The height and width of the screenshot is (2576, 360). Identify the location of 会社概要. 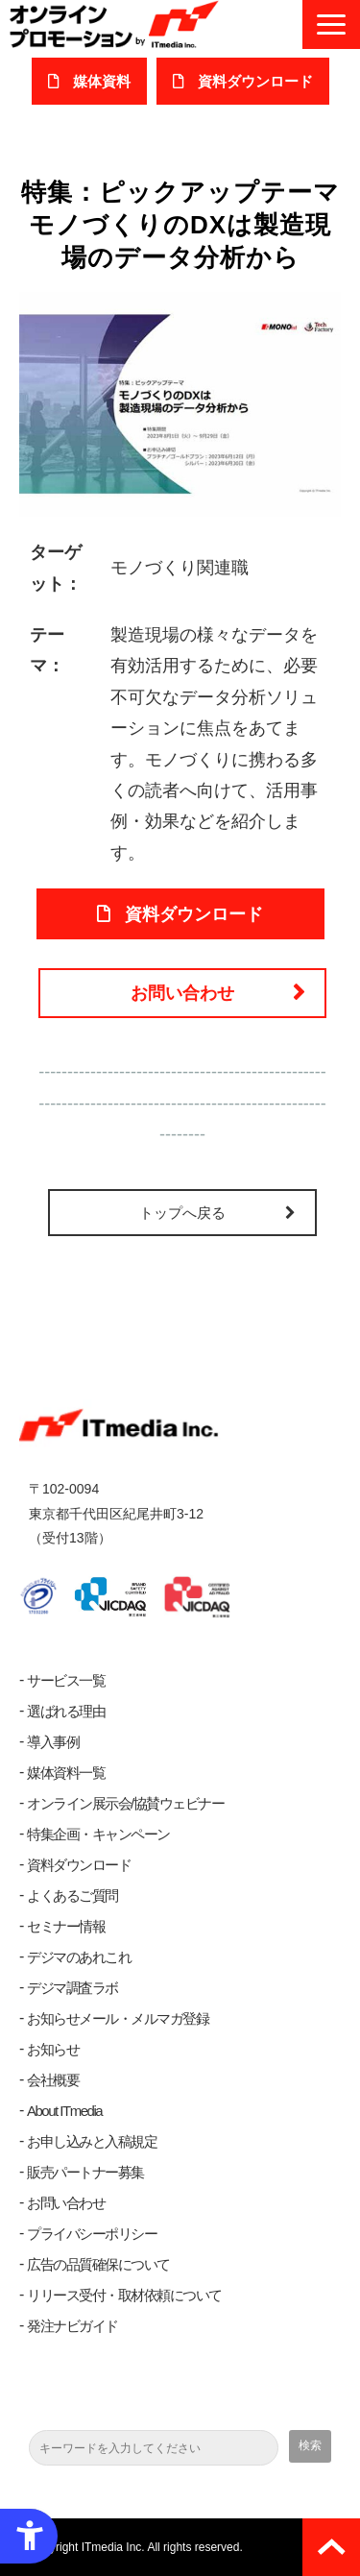
(53, 2080).